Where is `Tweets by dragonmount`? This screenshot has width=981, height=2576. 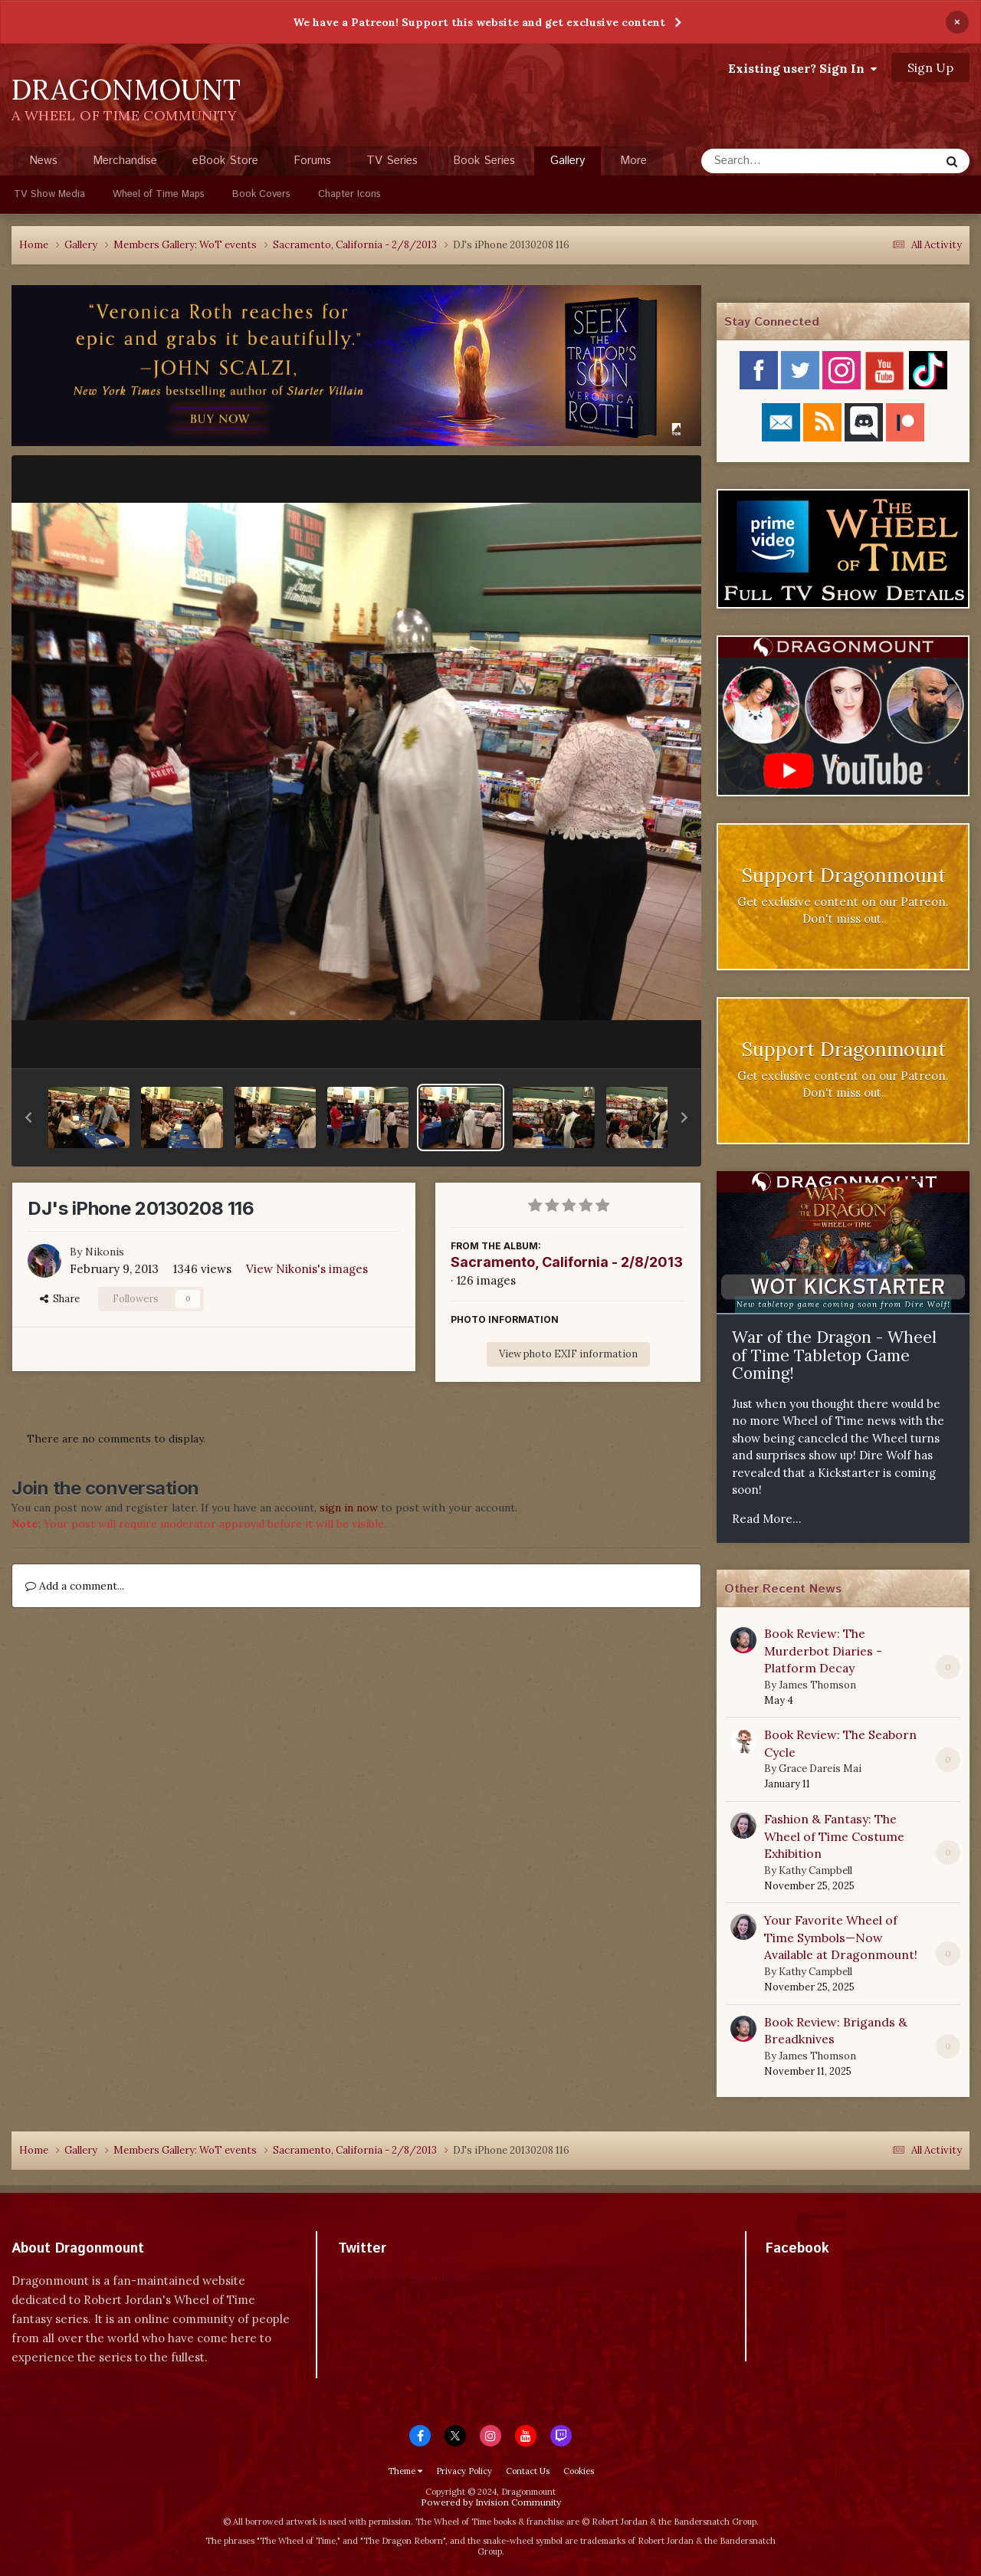 Tweets by dragonmount is located at coordinates (406, 2275).